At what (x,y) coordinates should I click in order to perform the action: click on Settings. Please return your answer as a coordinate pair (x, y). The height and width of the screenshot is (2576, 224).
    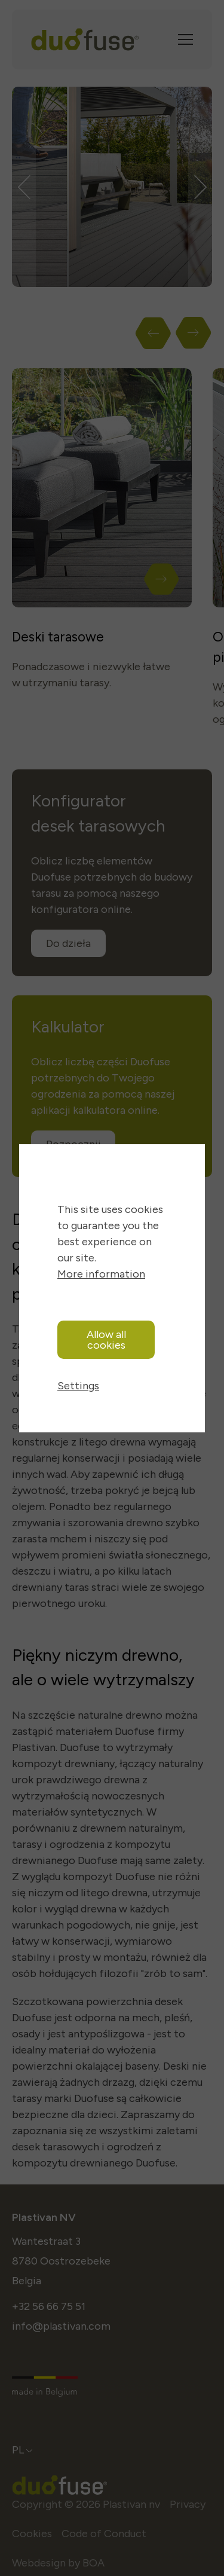
    Looking at the image, I should click on (78, 1385).